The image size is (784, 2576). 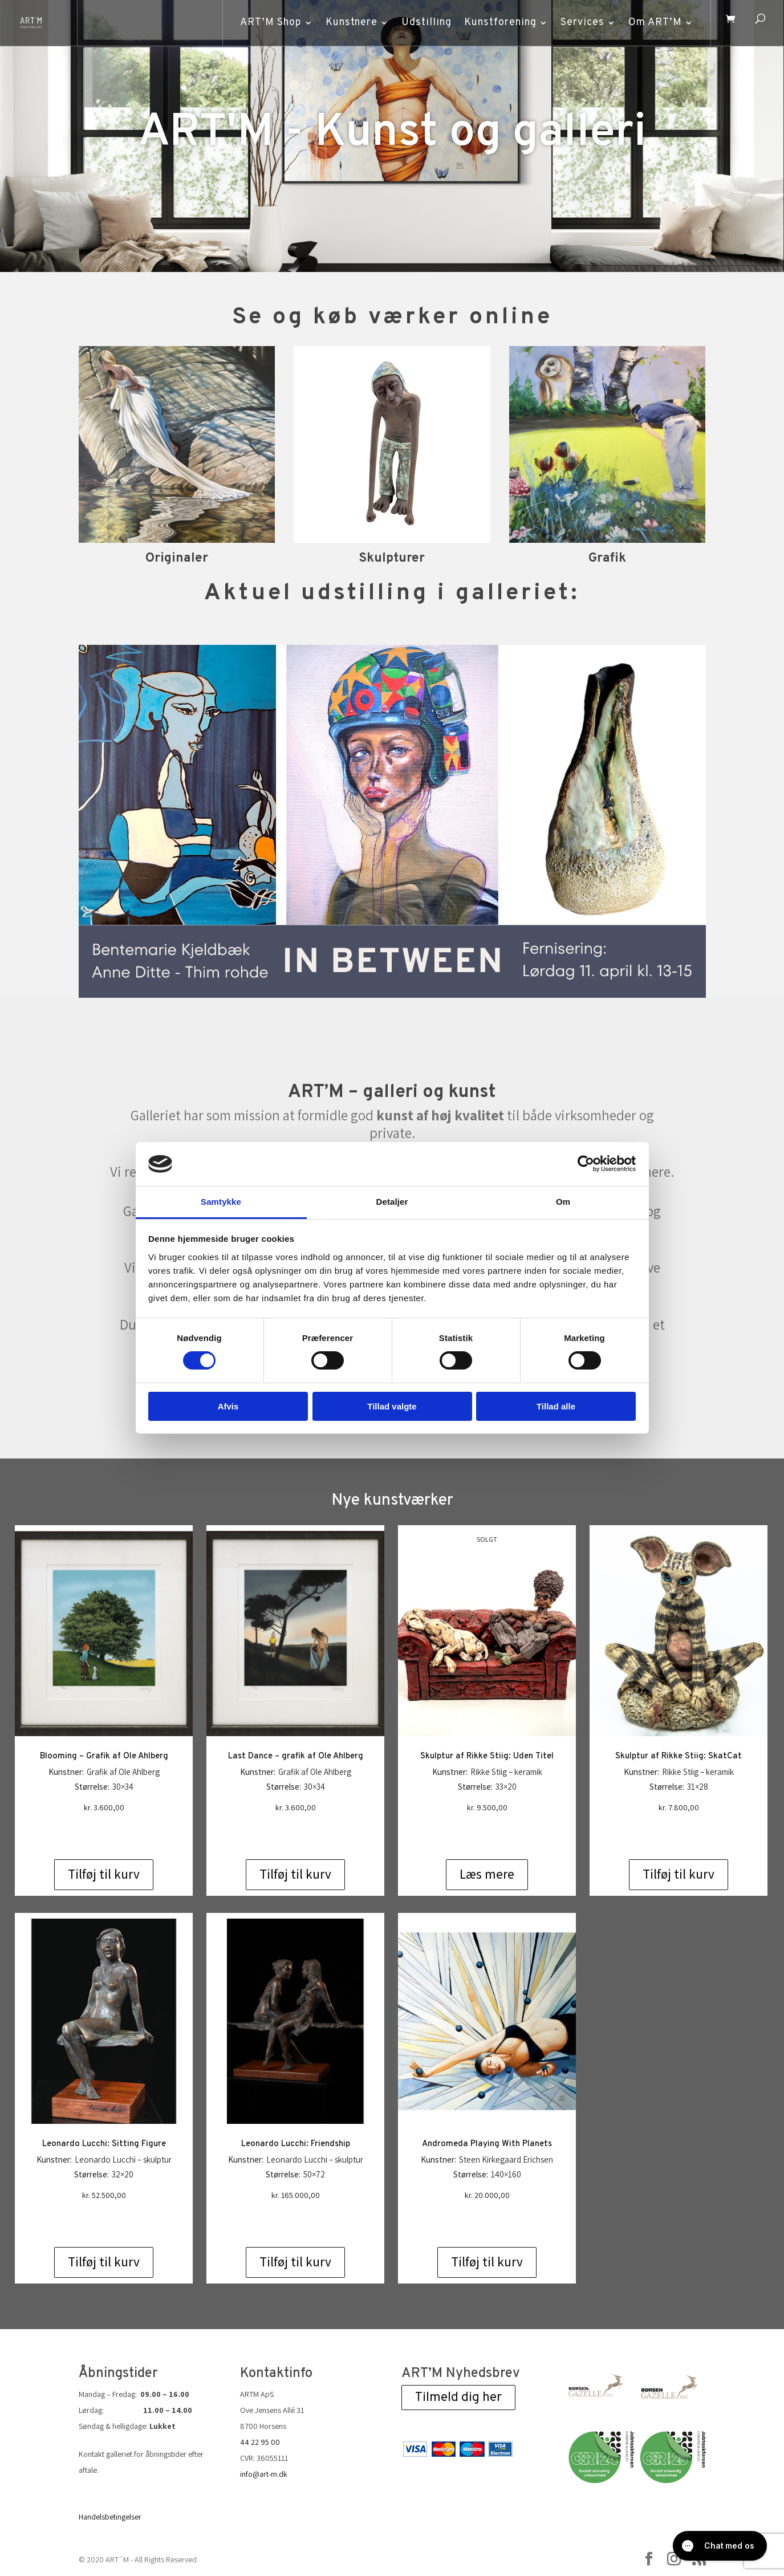 I want to click on Kunstforening, so click(x=496, y=22).